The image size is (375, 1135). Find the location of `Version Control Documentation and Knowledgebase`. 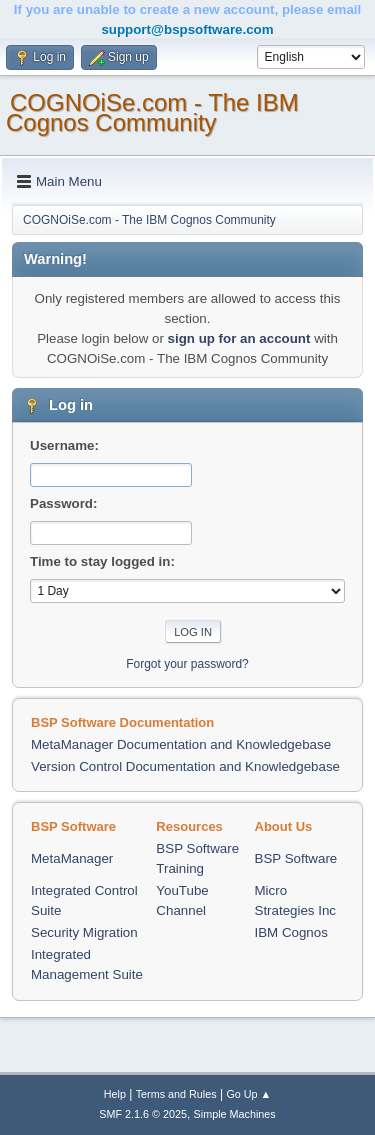

Version Control Documentation and Knowledgebase is located at coordinates (185, 766).